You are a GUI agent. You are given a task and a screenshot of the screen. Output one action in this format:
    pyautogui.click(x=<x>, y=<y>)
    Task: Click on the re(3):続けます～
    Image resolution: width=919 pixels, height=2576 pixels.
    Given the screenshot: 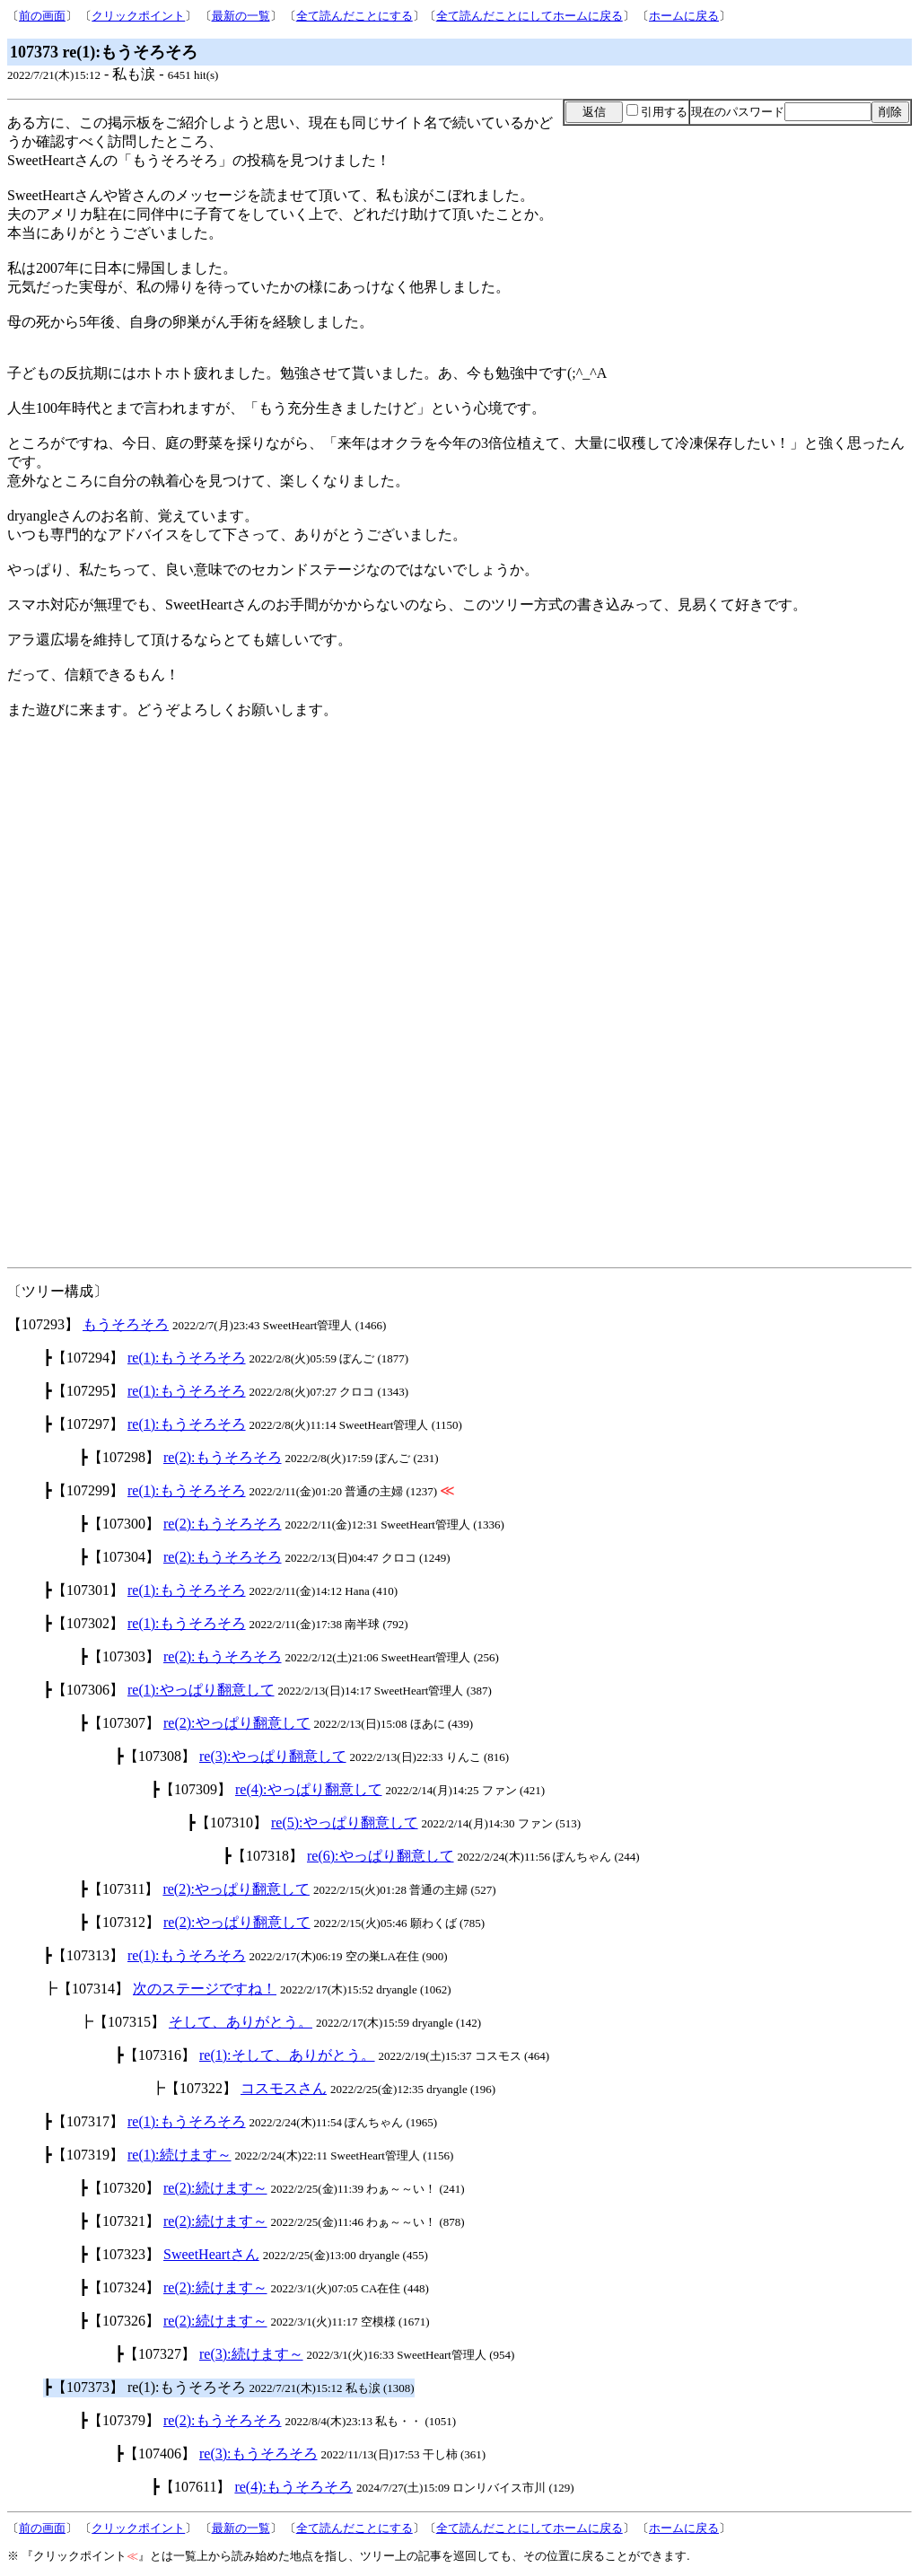 What is the action you would take?
    pyautogui.click(x=251, y=2353)
    